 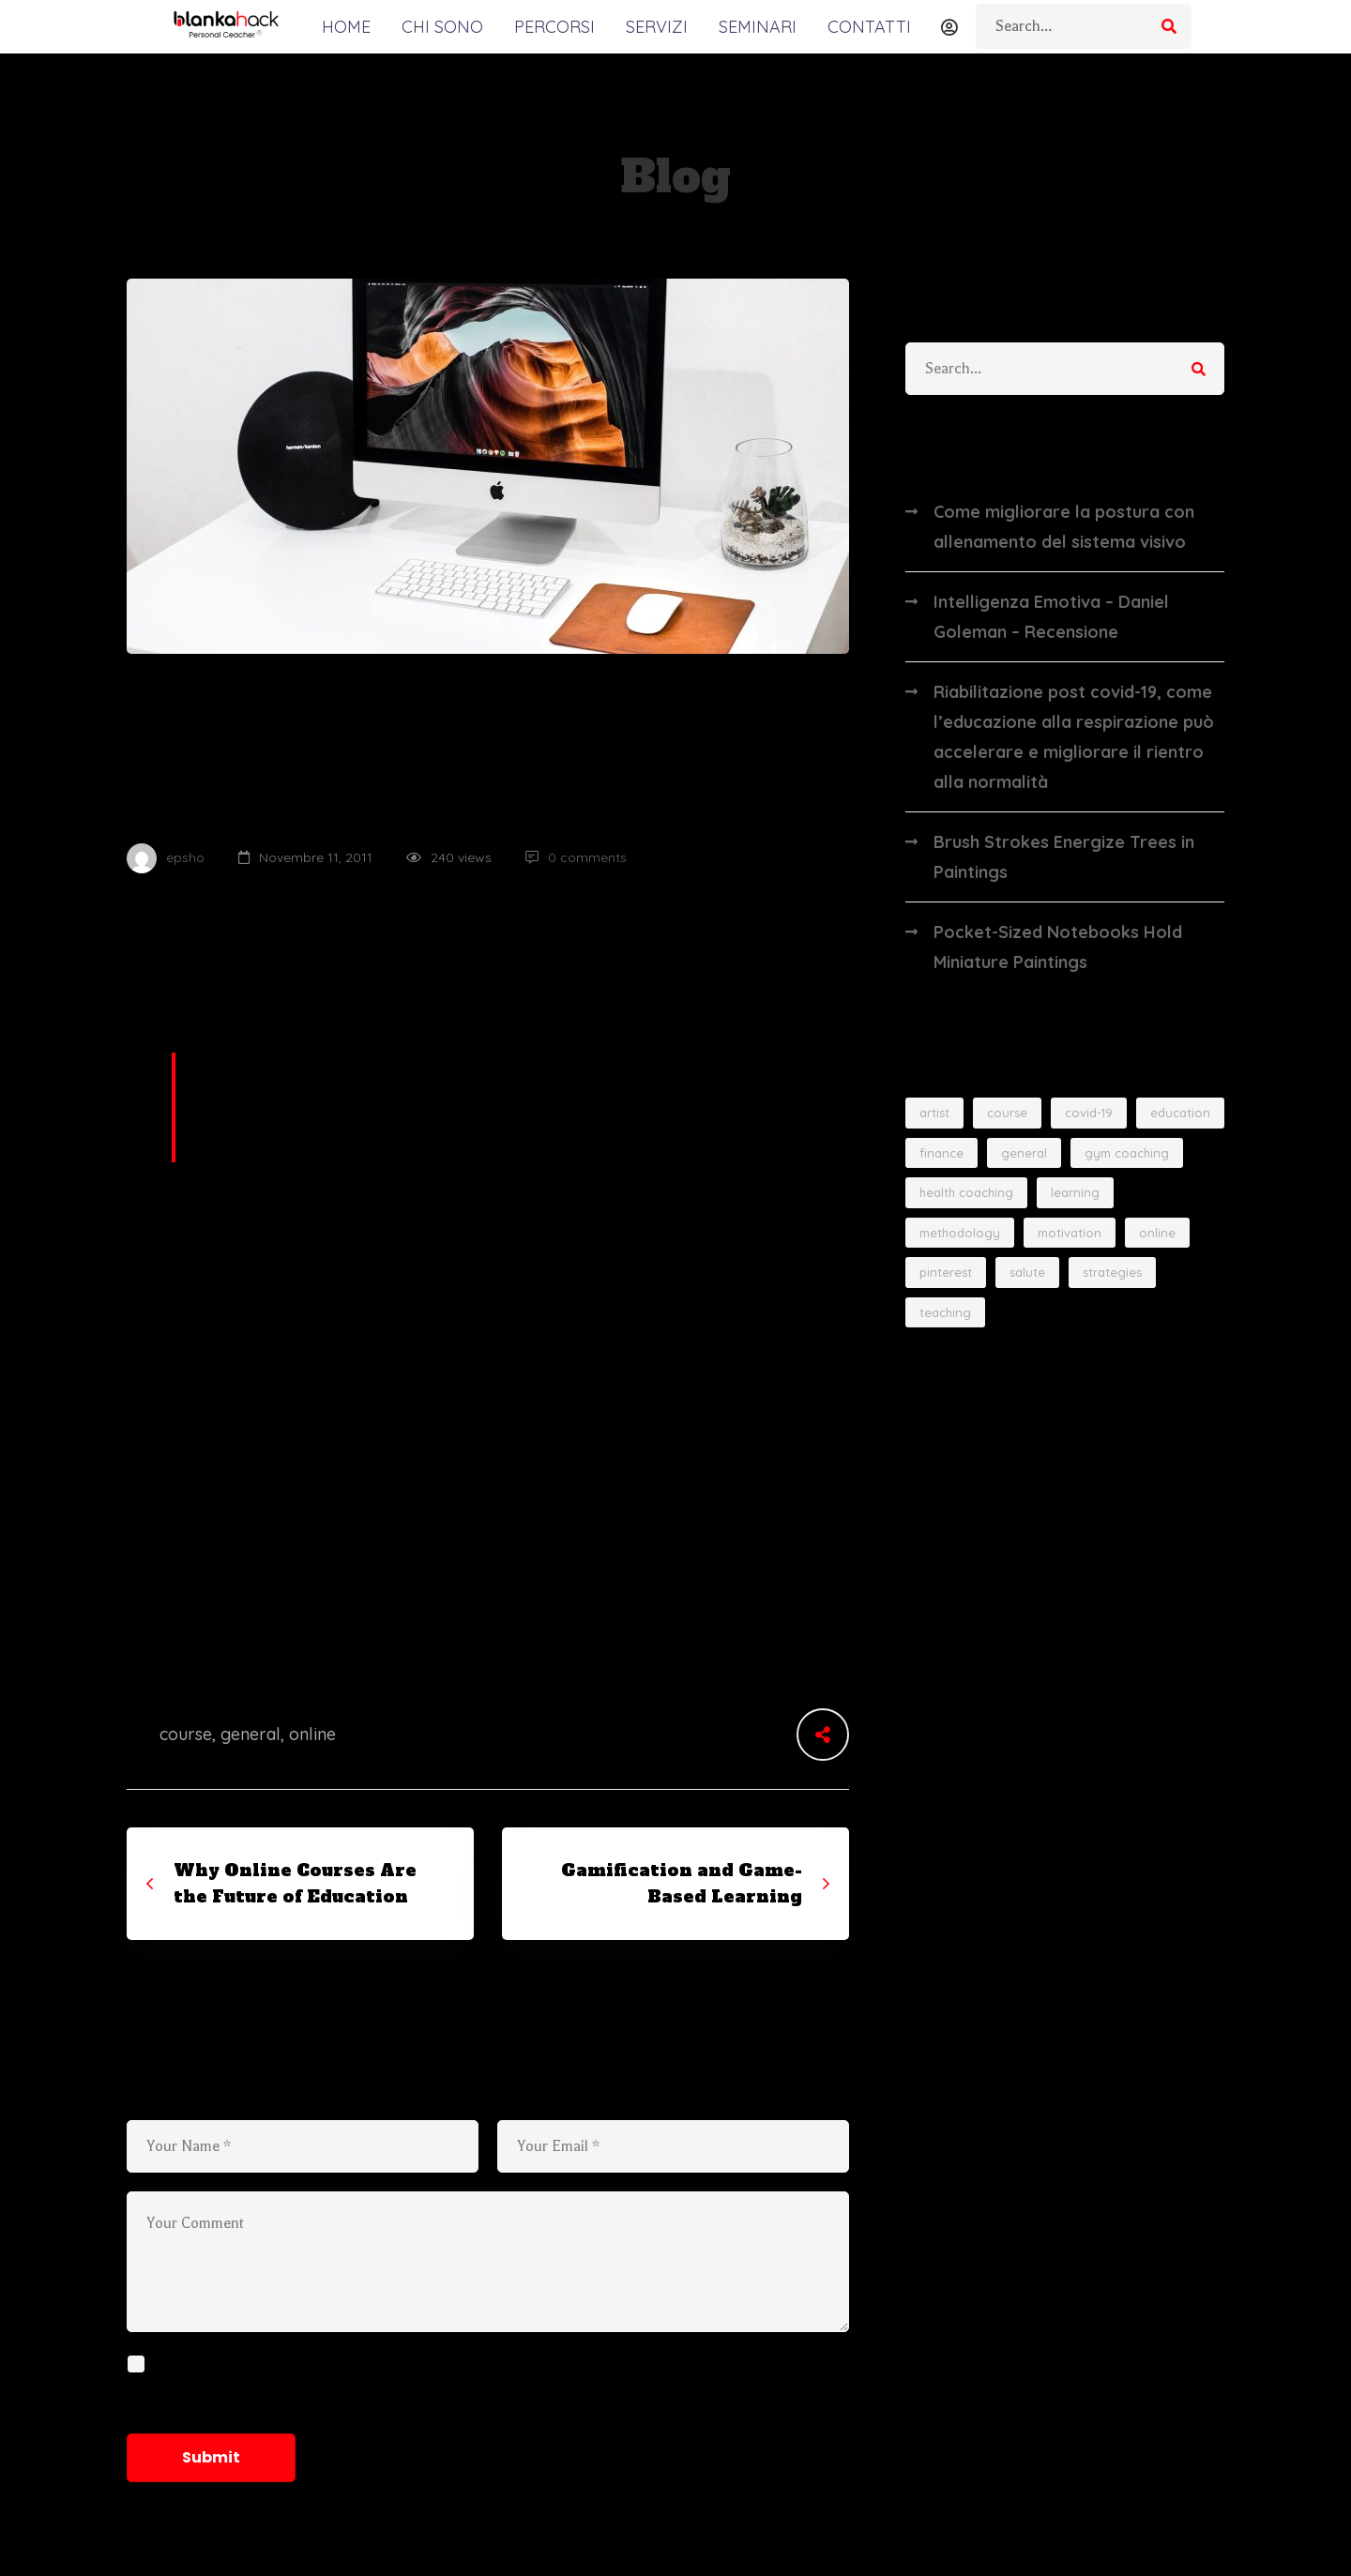 I want to click on motivation [motivation (4 elementi)], so click(x=1069, y=1232).